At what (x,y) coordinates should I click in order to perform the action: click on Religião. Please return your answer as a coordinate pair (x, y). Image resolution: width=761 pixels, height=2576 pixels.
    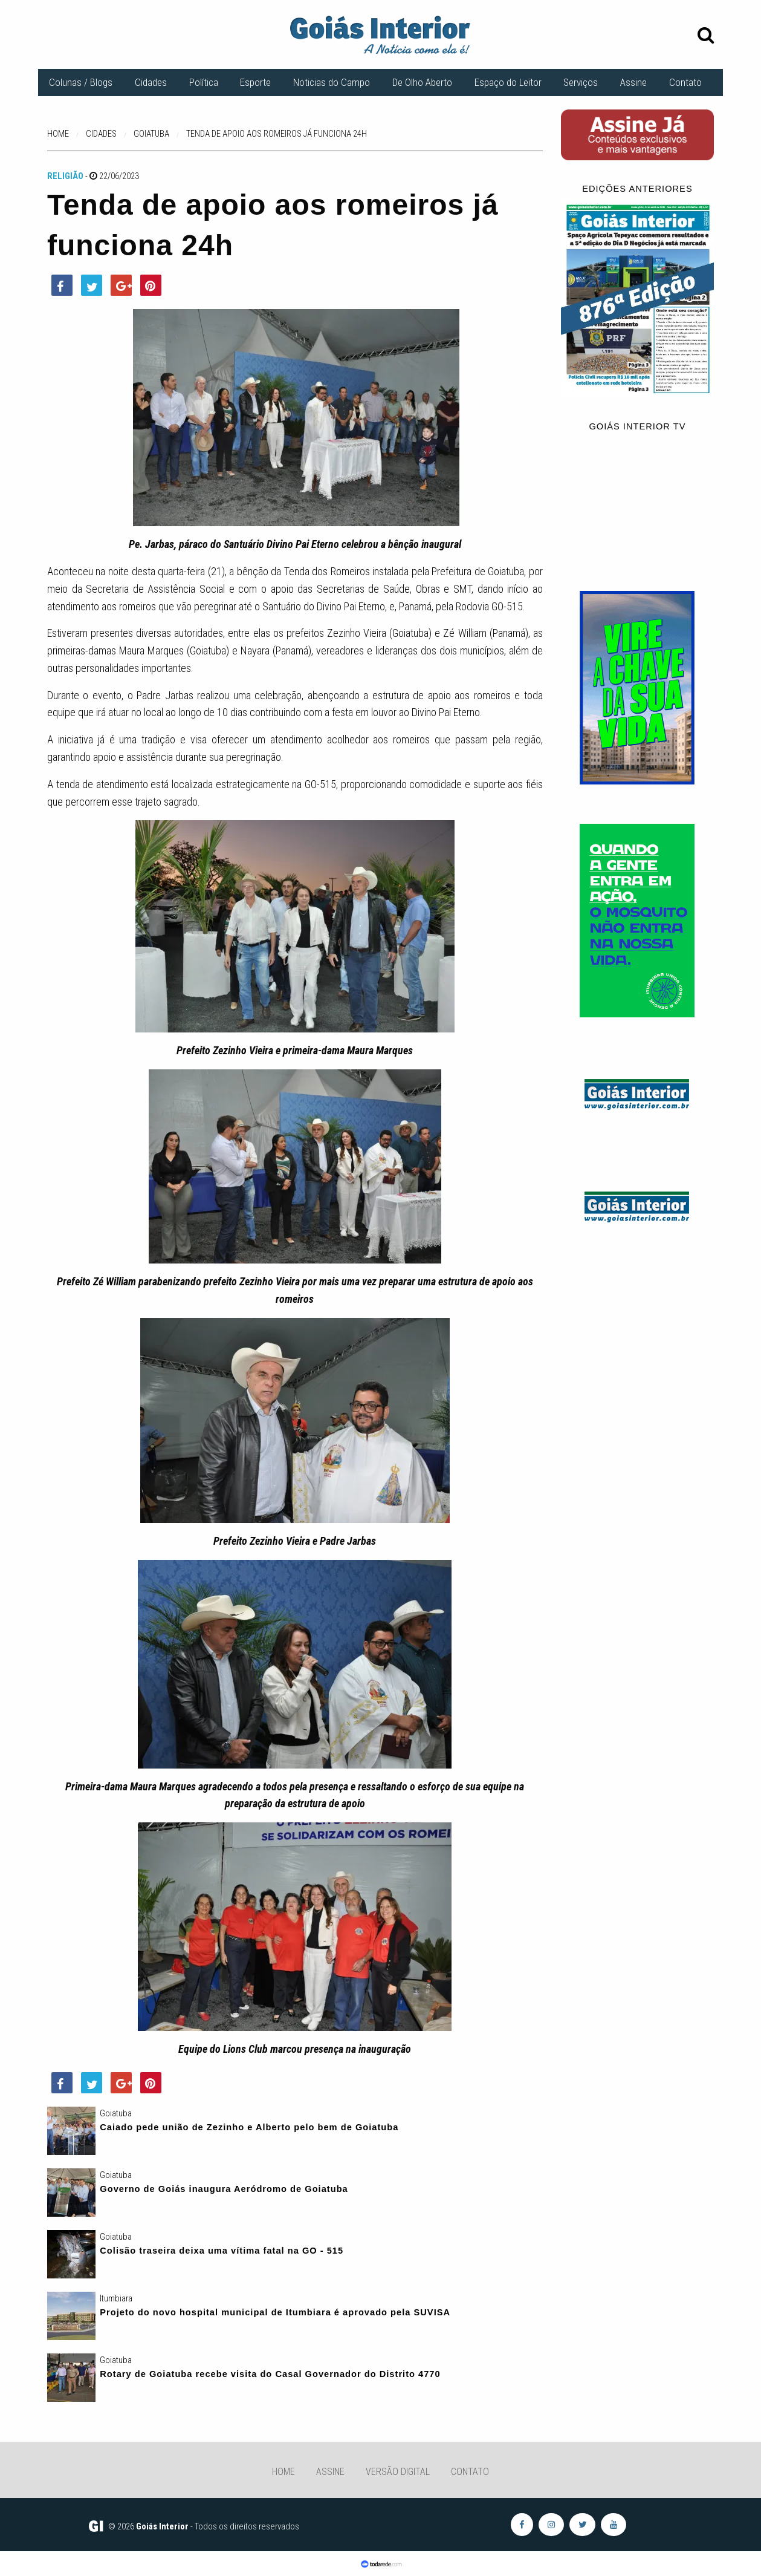
    Looking at the image, I should click on (65, 176).